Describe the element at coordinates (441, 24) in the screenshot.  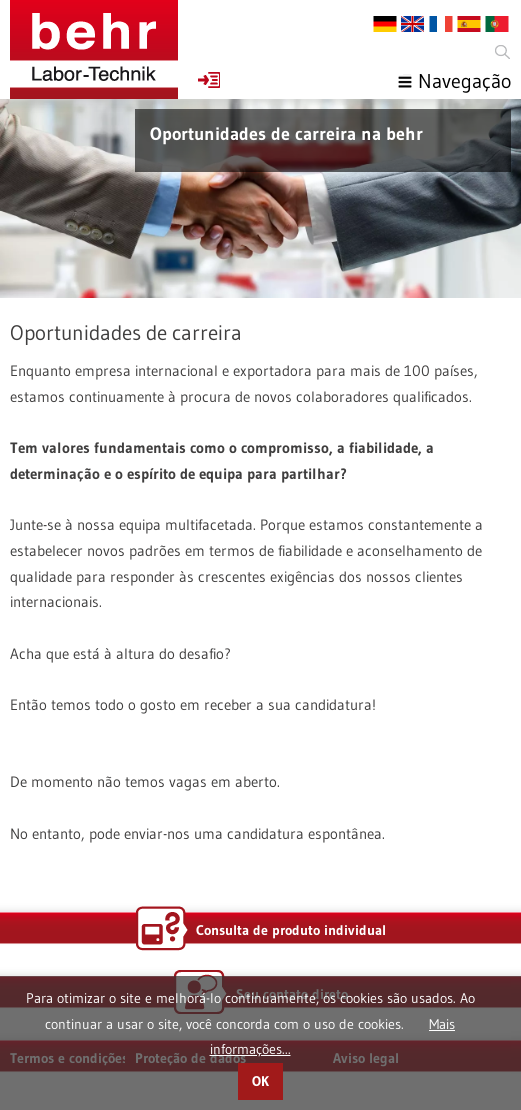
I see `FR` at that location.